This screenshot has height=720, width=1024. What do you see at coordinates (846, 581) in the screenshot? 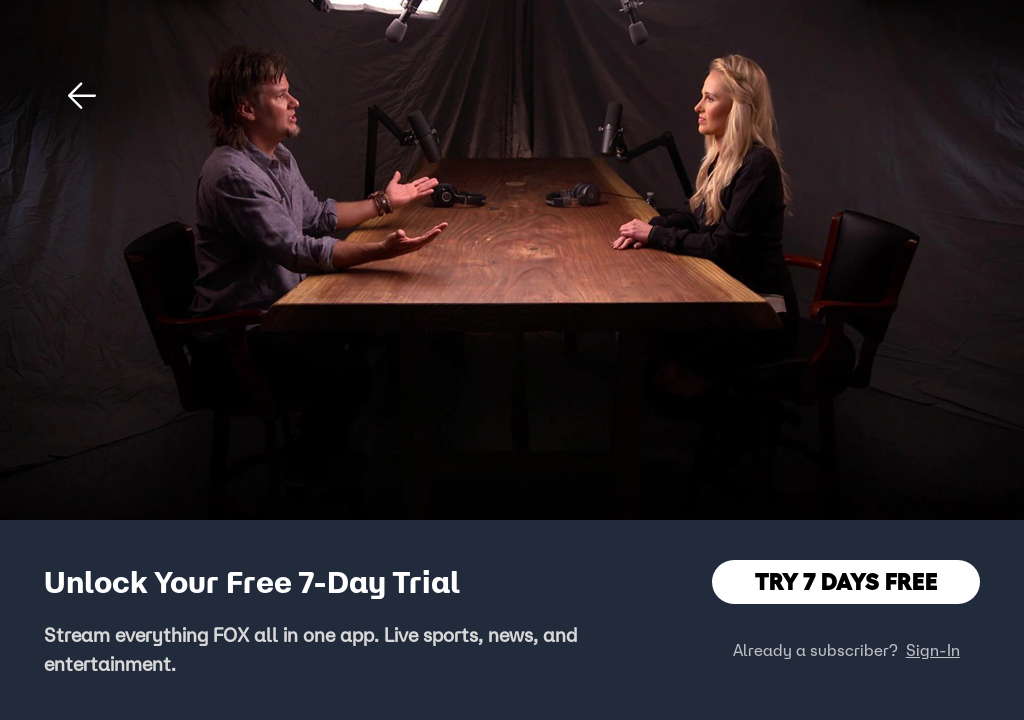
I see `TRY 7 DAYS FREE` at bounding box center [846, 581].